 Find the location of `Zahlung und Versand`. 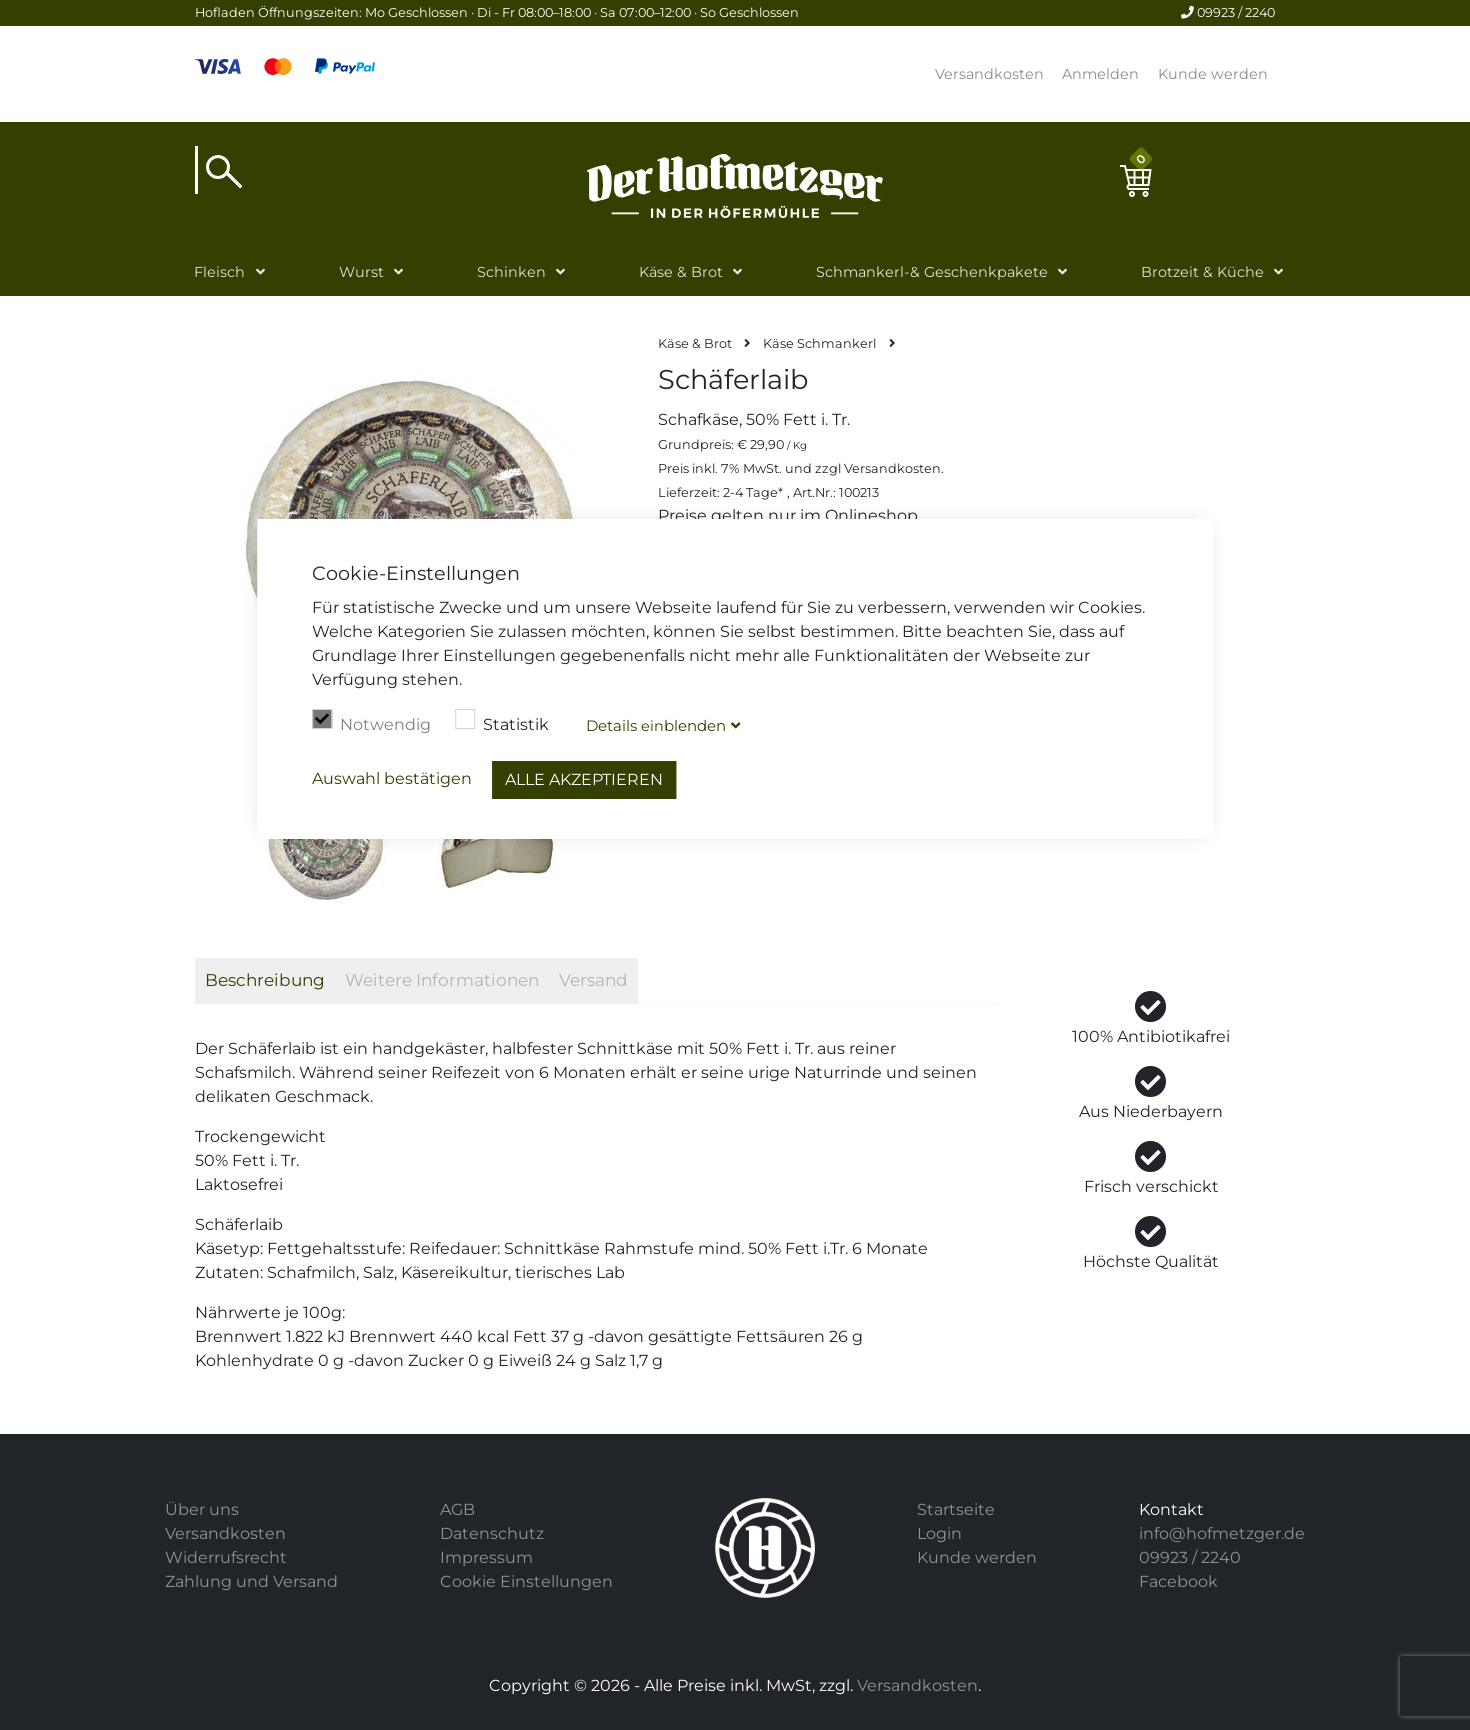

Zahlung und Versand is located at coordinates (251, 1581).